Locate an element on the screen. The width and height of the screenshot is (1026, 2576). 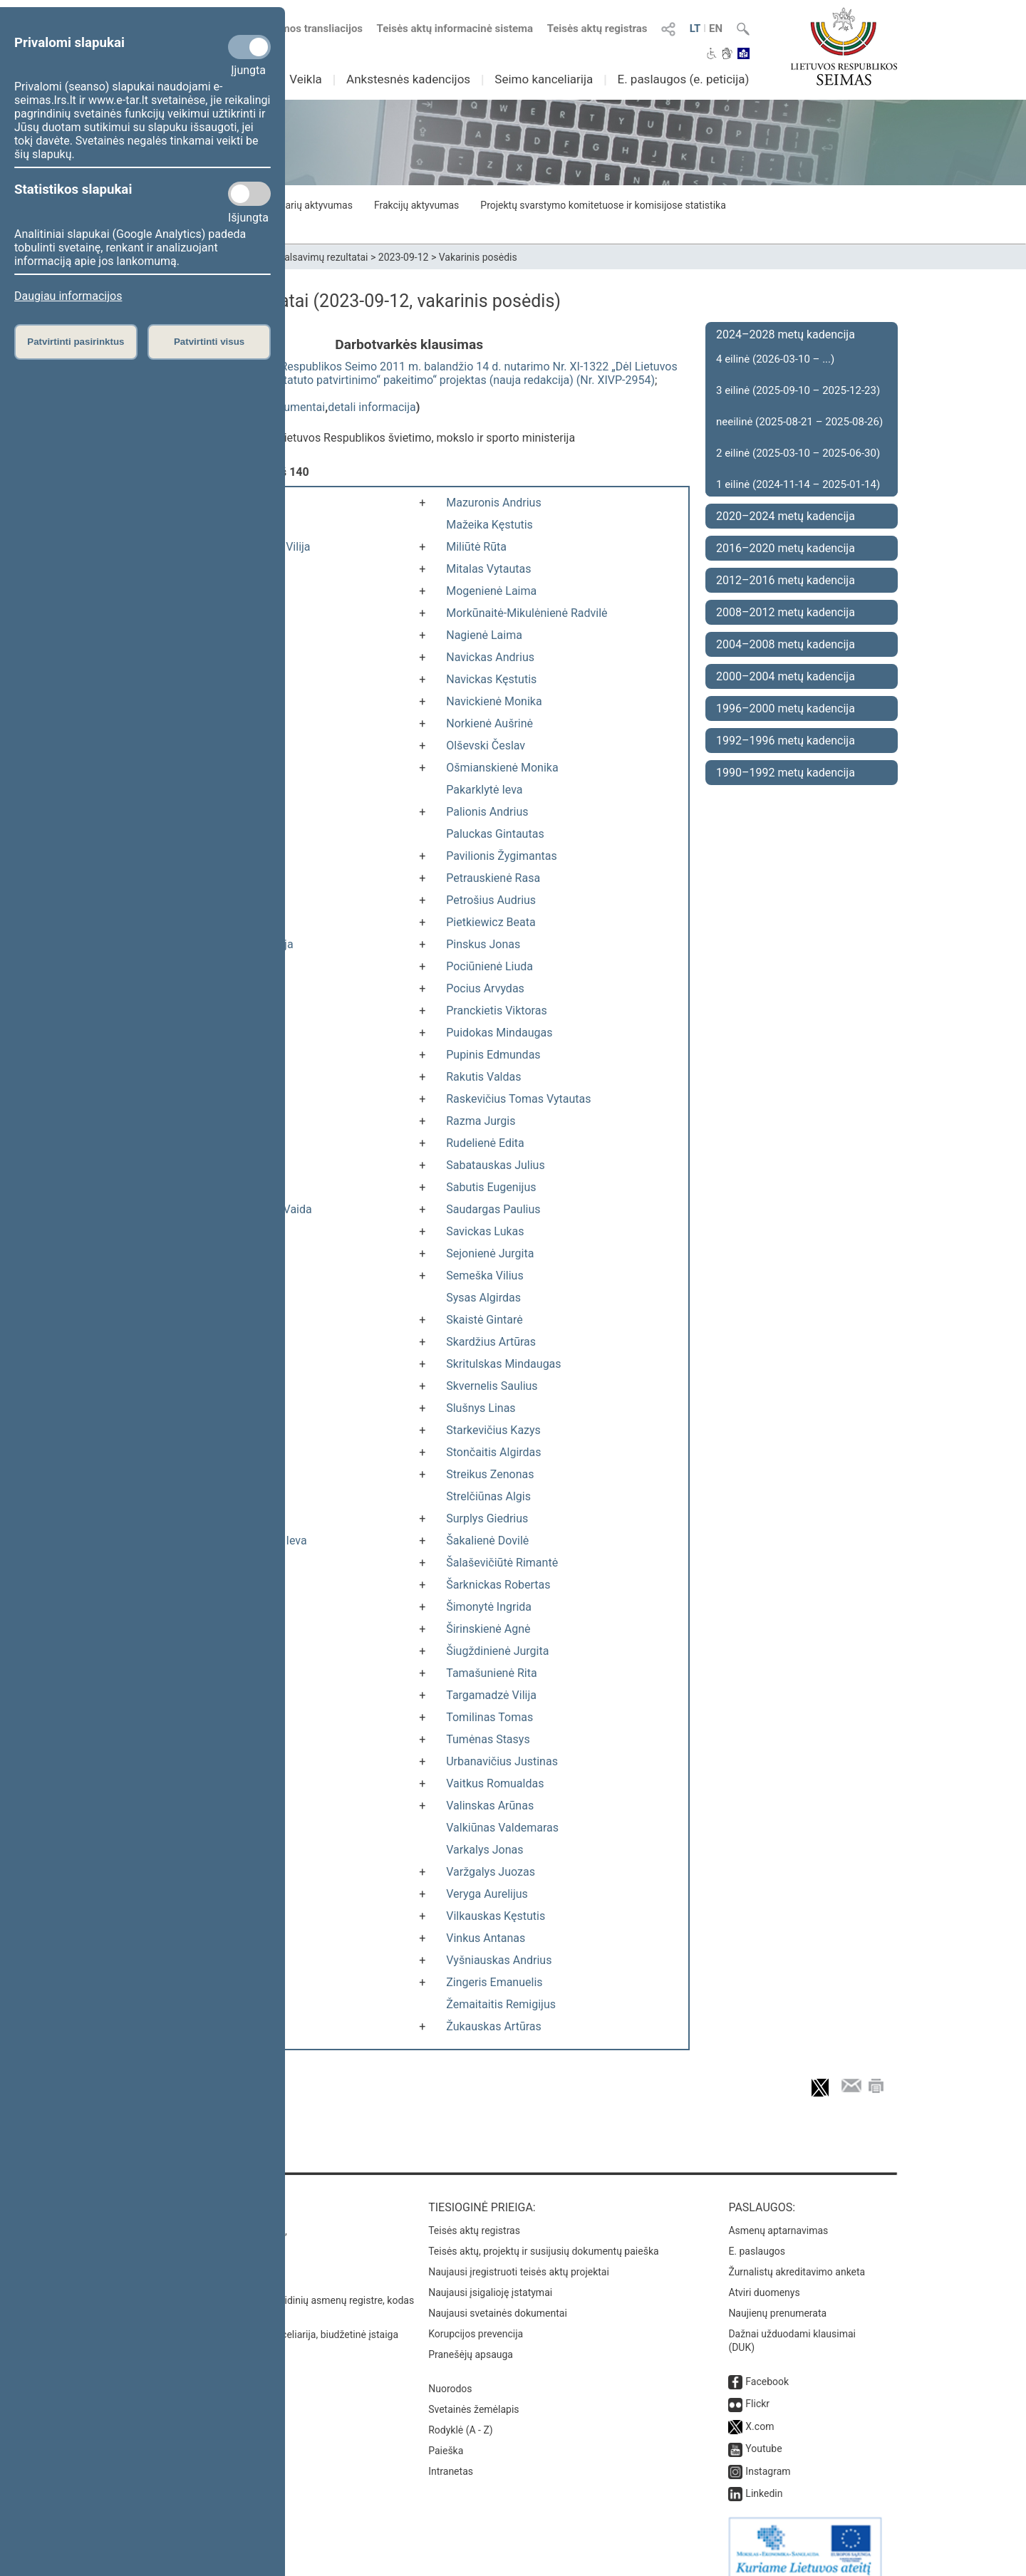
Veryga Aurelijus is located at coordinates (487, 1894).